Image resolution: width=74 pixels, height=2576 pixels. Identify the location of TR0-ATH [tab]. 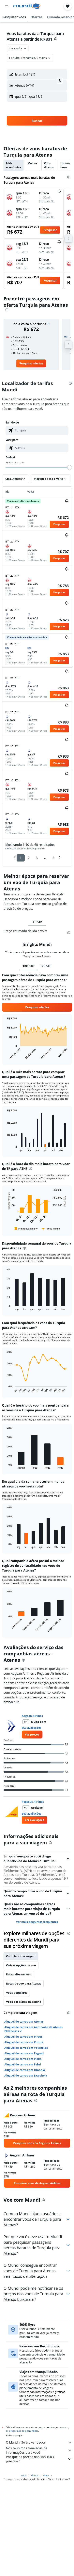
(28, 966).